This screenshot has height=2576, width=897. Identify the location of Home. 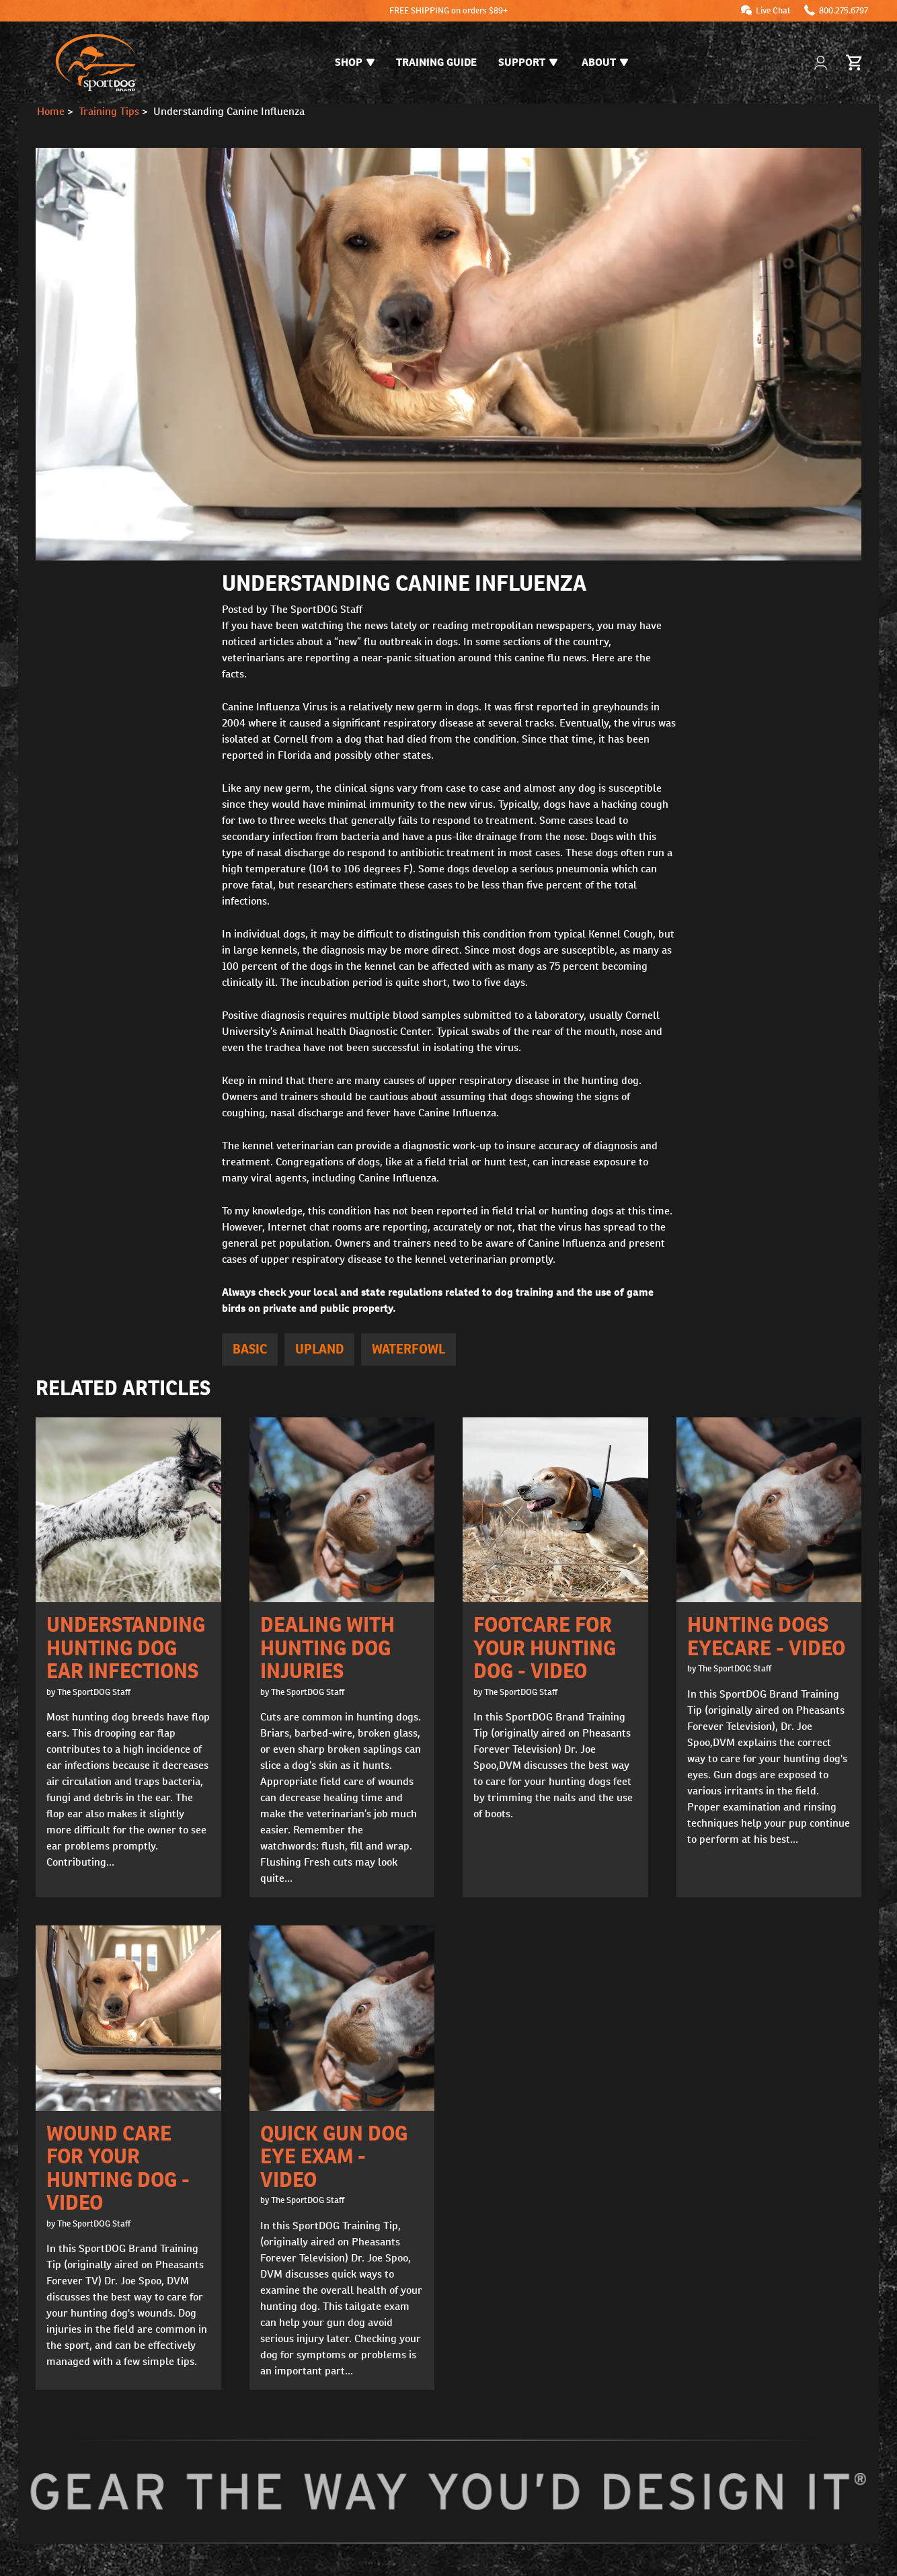
(51, 111).